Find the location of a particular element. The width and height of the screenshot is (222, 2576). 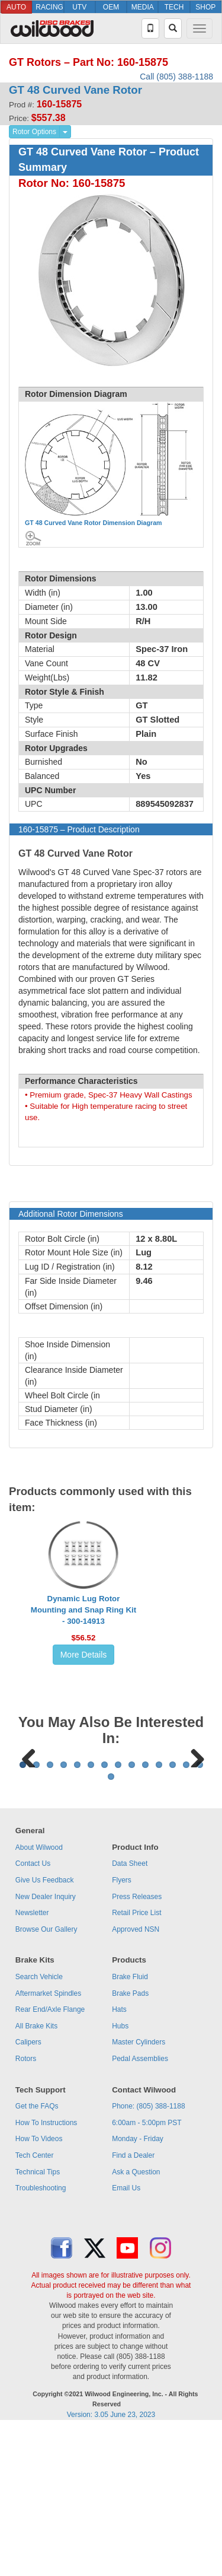

All Brake Kits is located at coordinates (36, 2173).